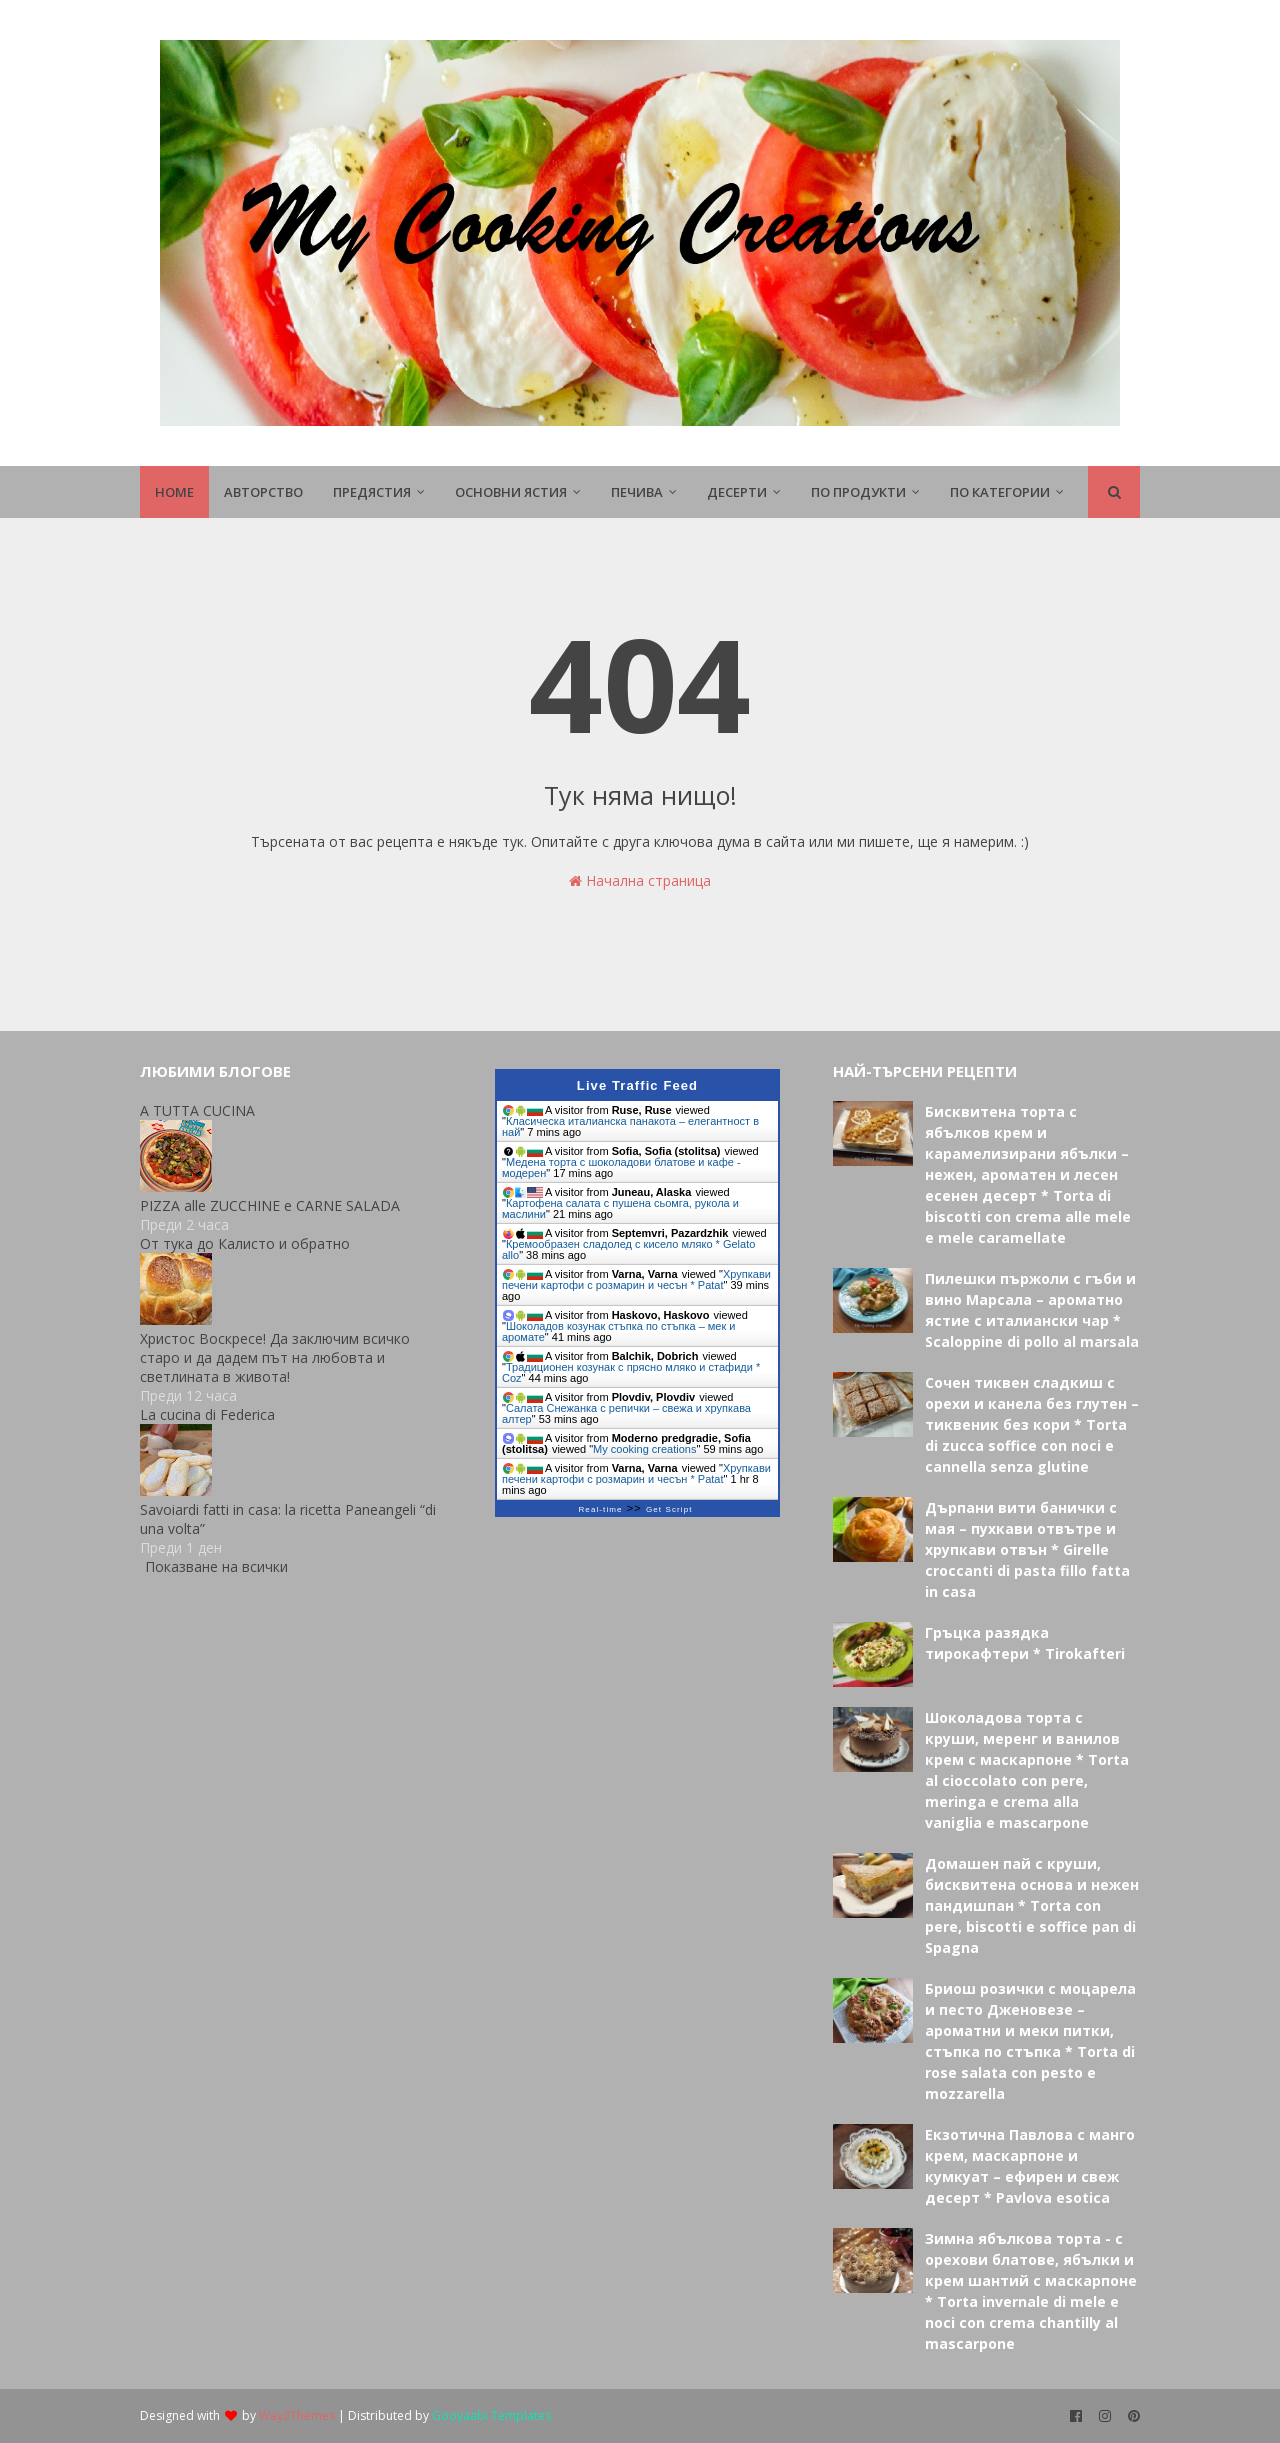 The image size is (1280, 2443). Describe the element at coordinates (511, 492) in the screenshot. I see `Основни ястия [menuitem]` at that location.